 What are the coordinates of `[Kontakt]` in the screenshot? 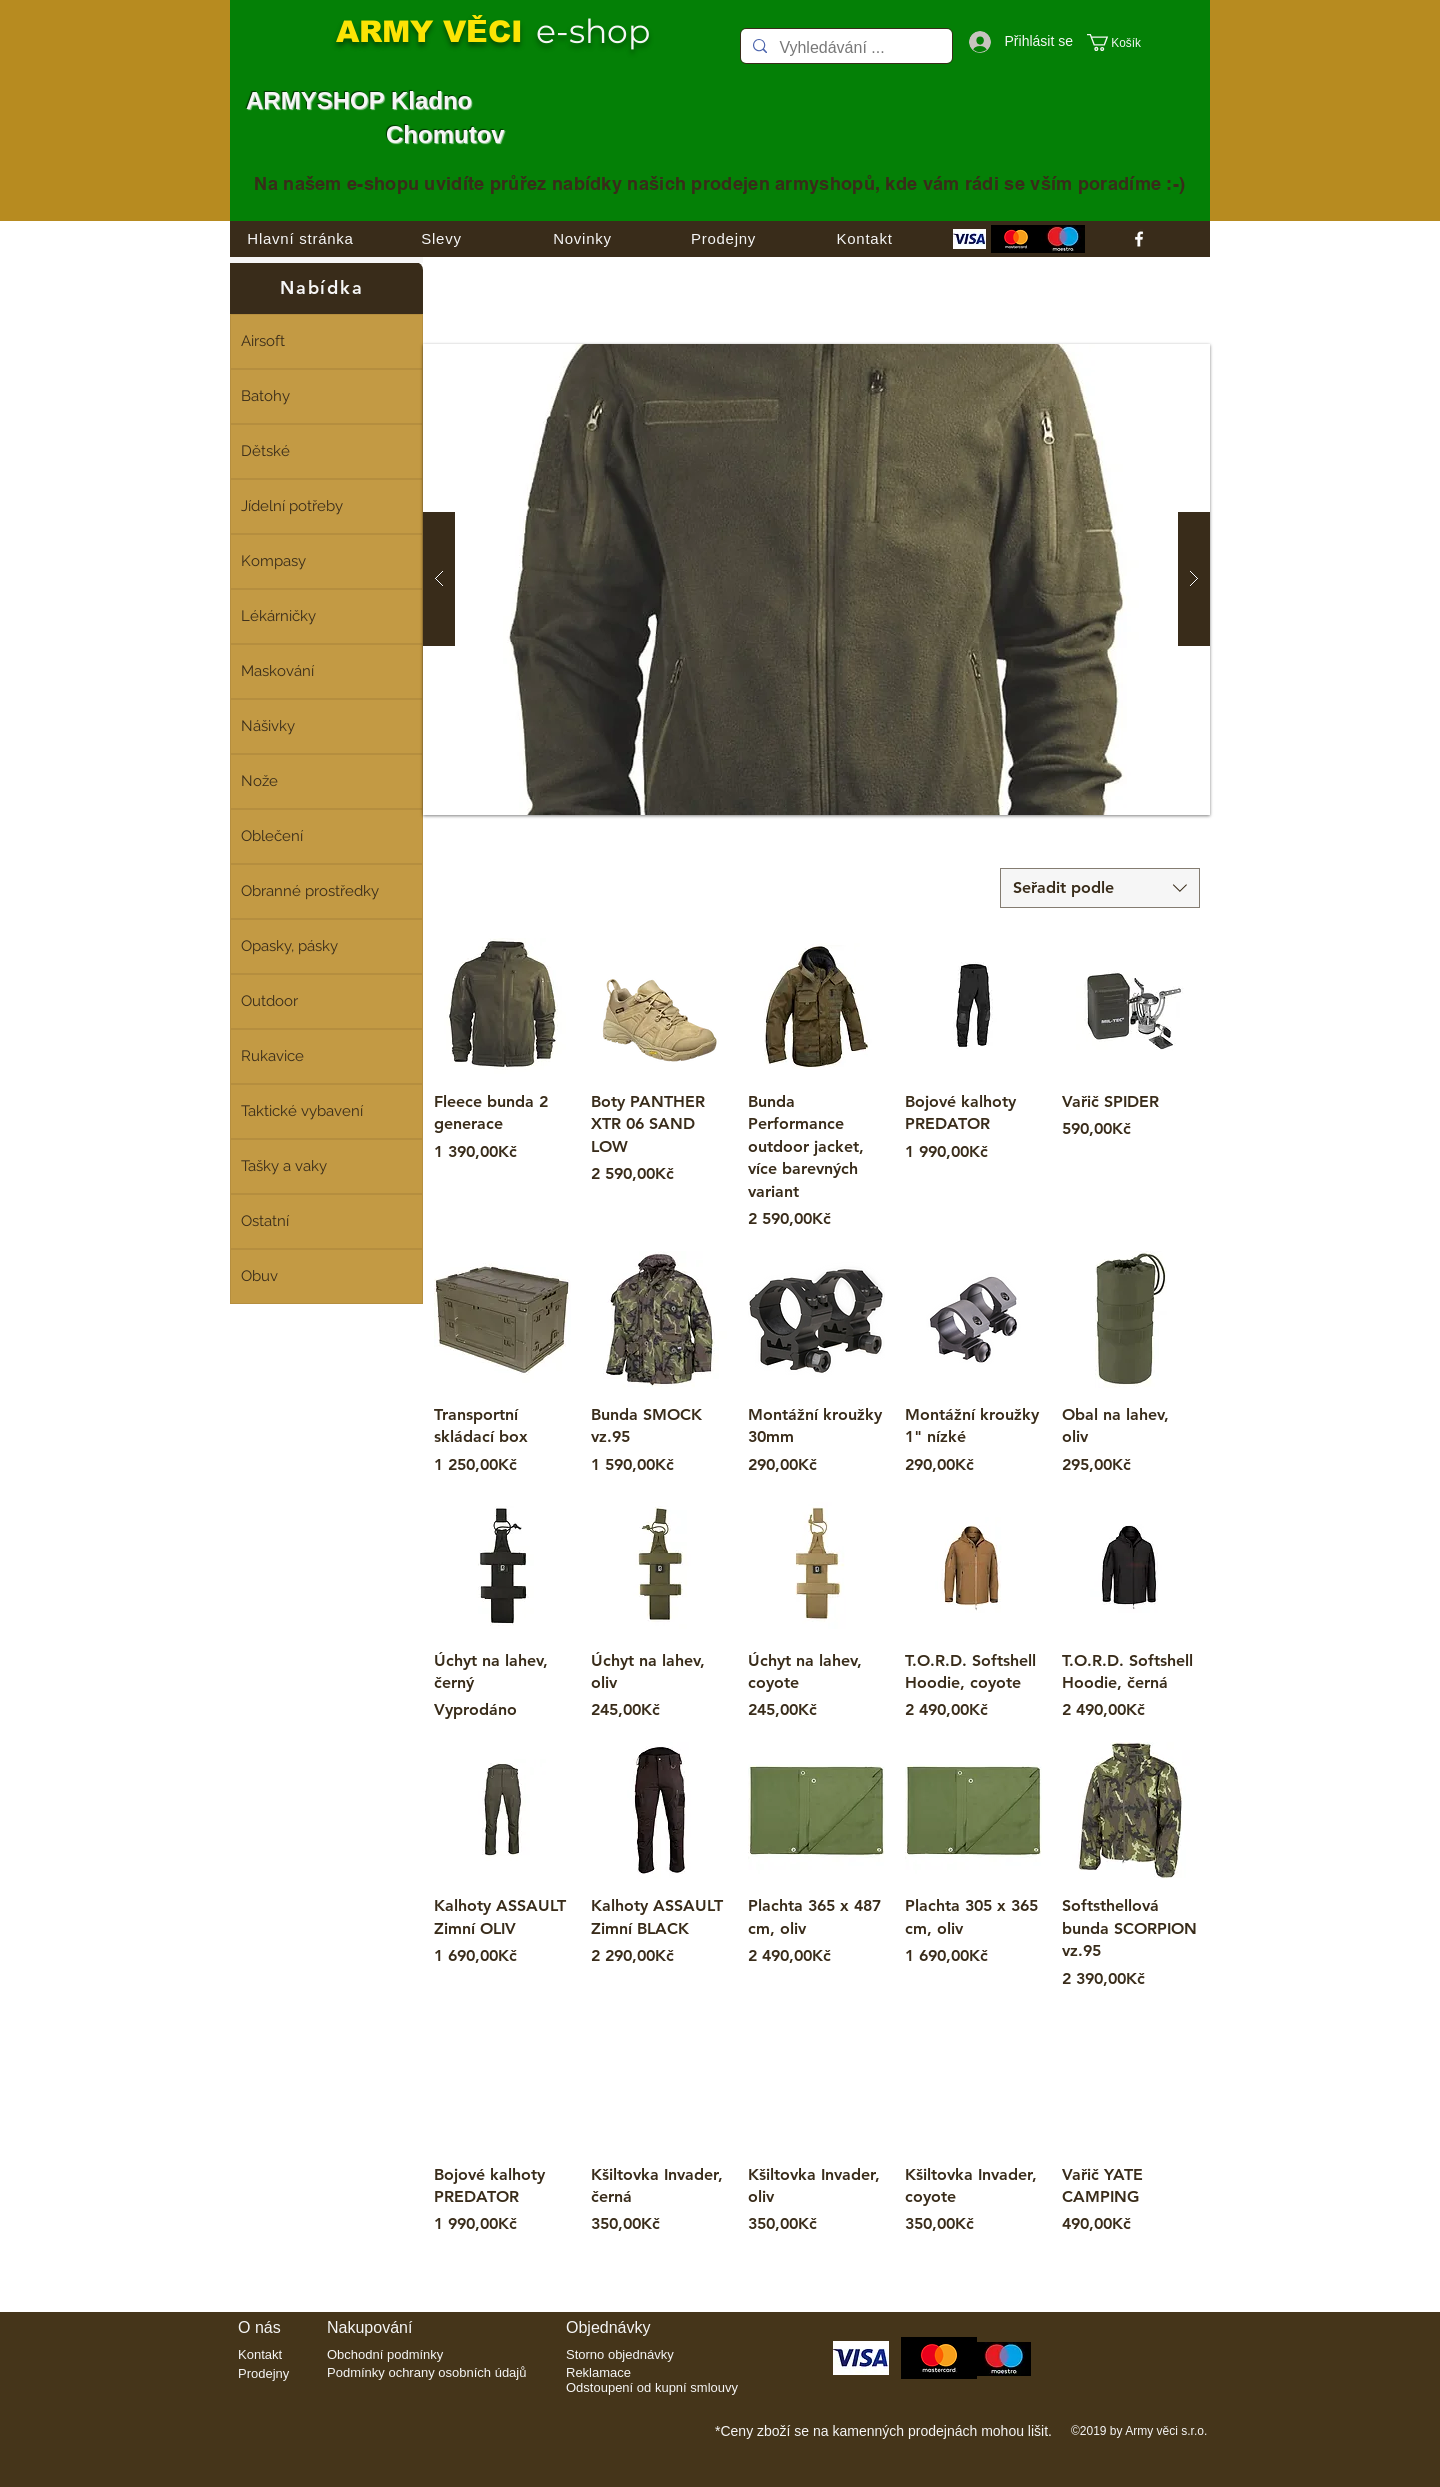 It's located at (864, 239).